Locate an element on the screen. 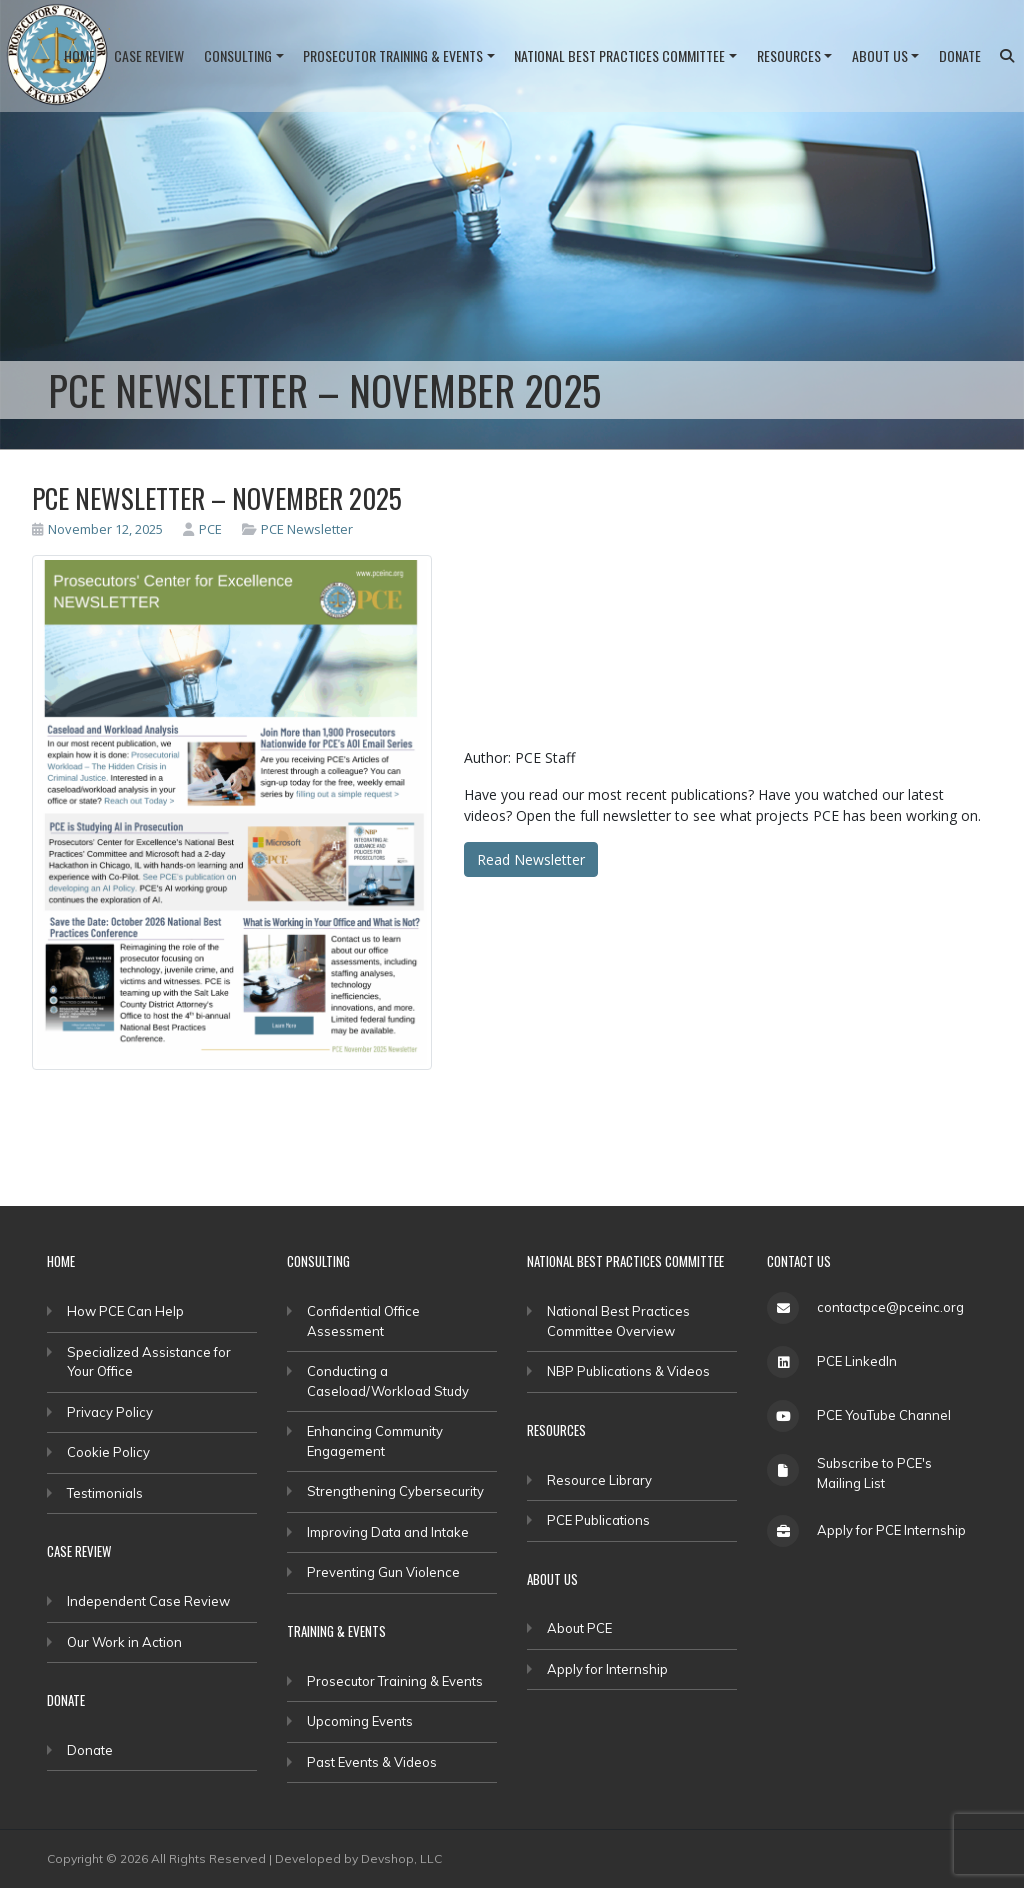  National Best Practices Committee is located at coordinates (619, 55).